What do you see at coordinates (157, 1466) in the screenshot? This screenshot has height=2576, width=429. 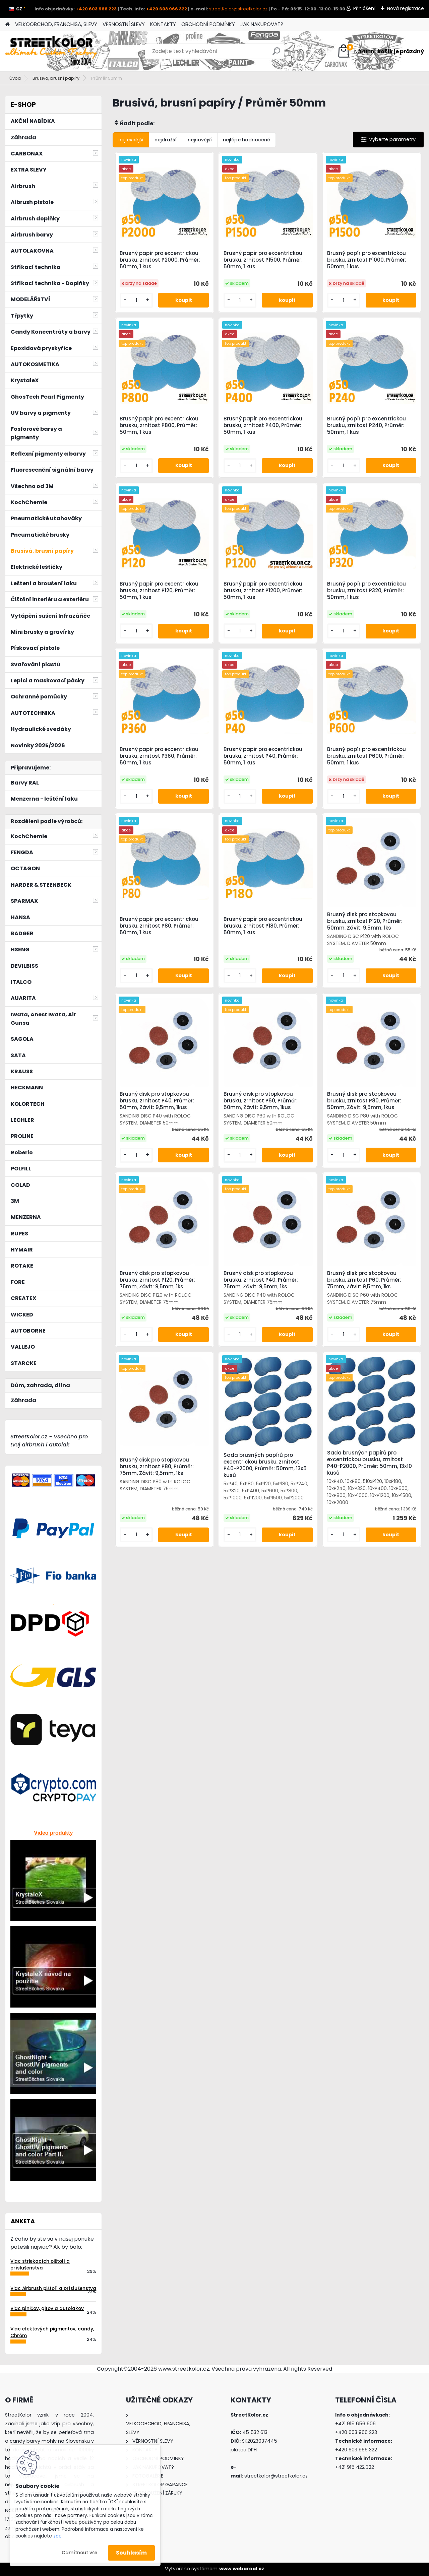 I see `Brusný disk pro stopkovou brusku, zrnitost P80, Průměr: 75mm, Závit: 9,5mm, 1ks` at bounding box center [157, 1466].